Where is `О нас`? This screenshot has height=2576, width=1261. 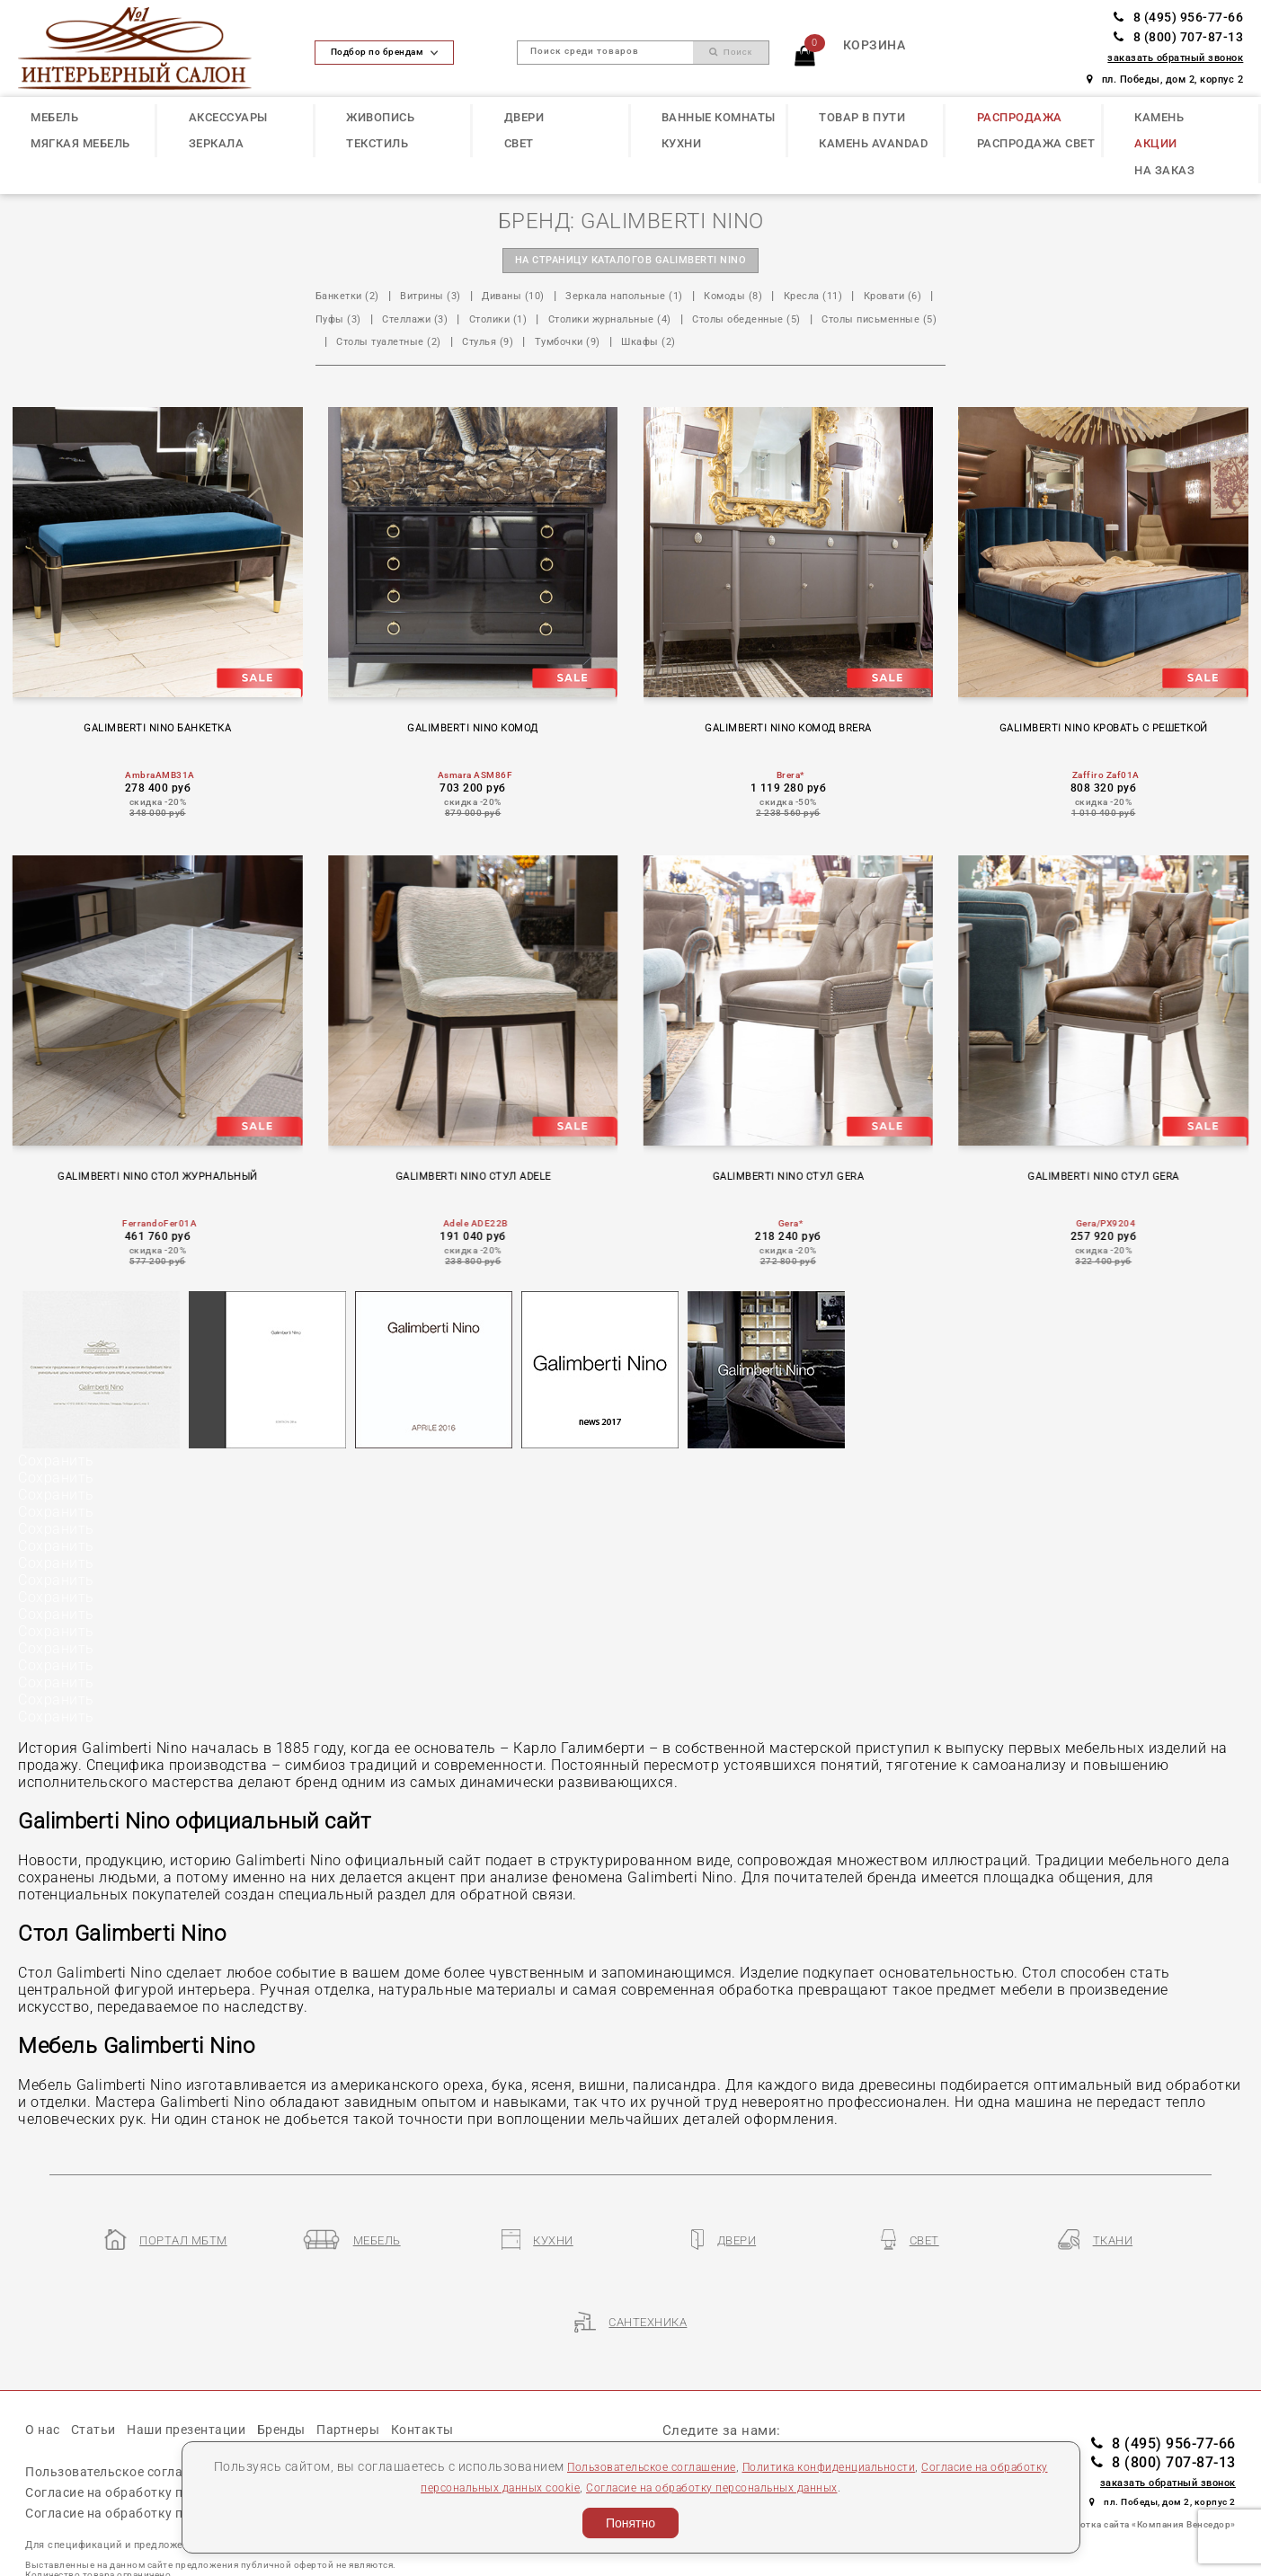
О нас is located at coordinates (44, 2385).